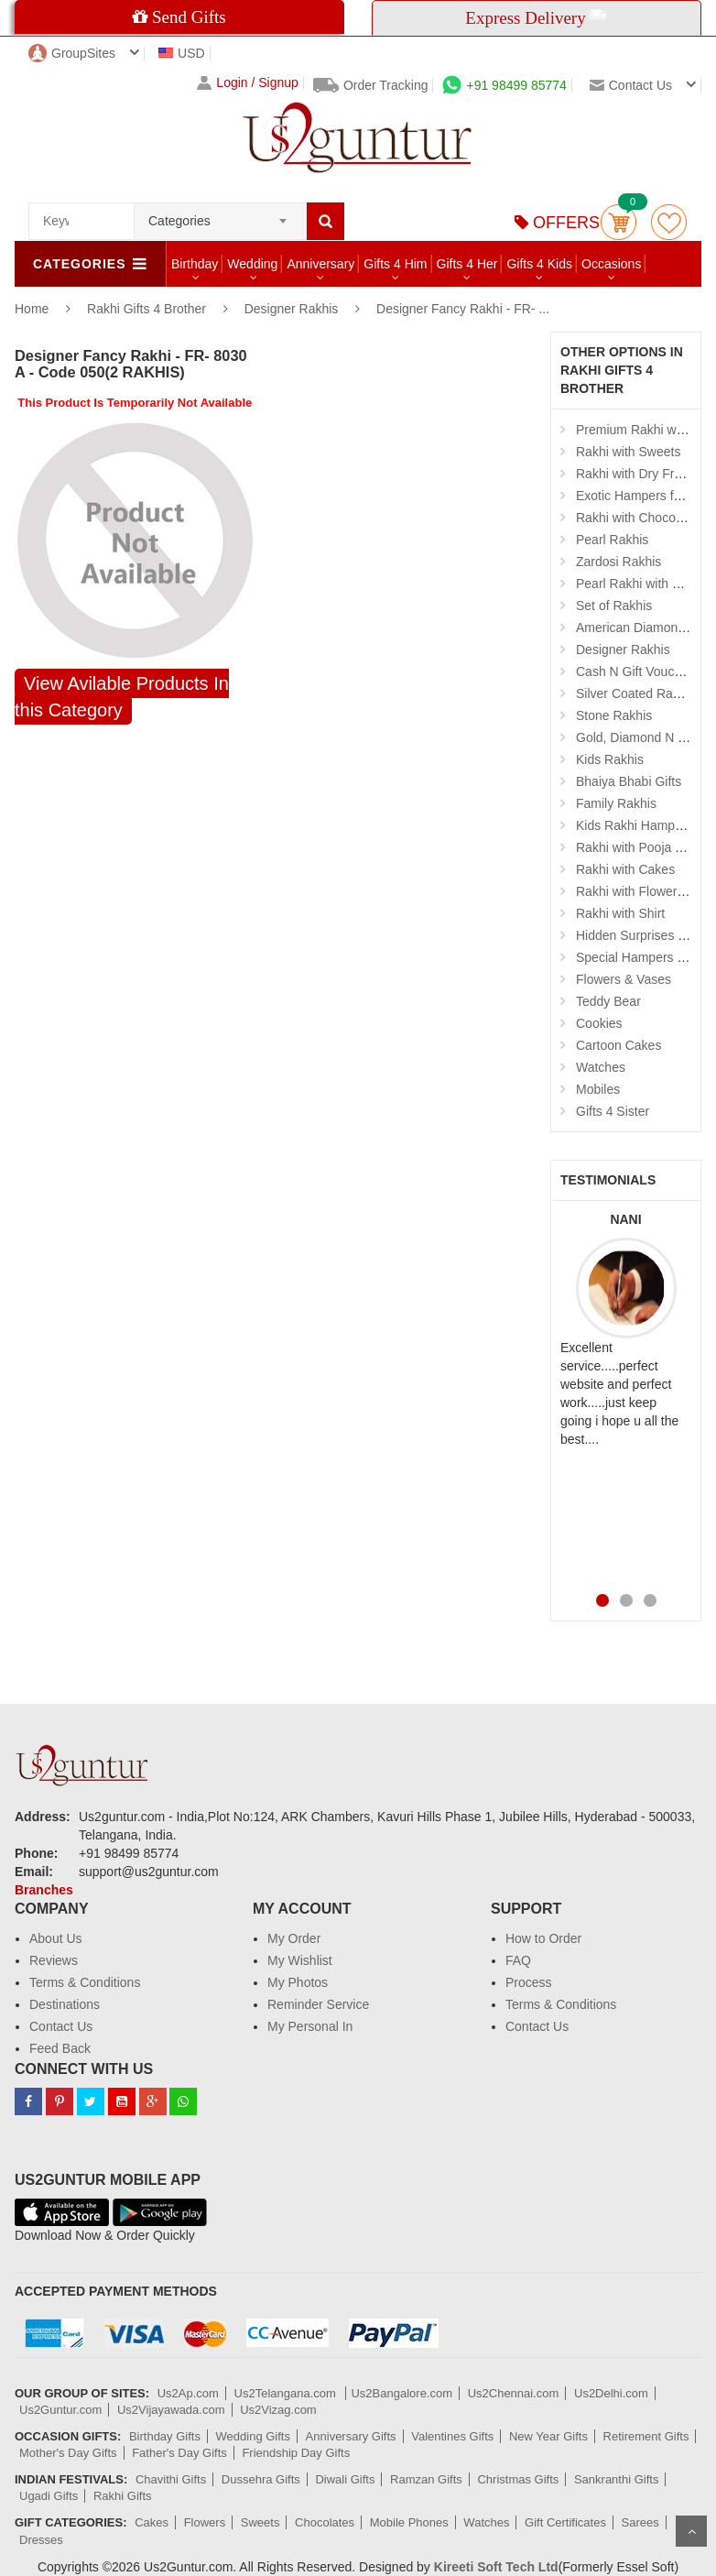 Image resolution: width=716 pixels, height=2576 pixels. I want to click on Us2Ap.com, so click(188, 2393).